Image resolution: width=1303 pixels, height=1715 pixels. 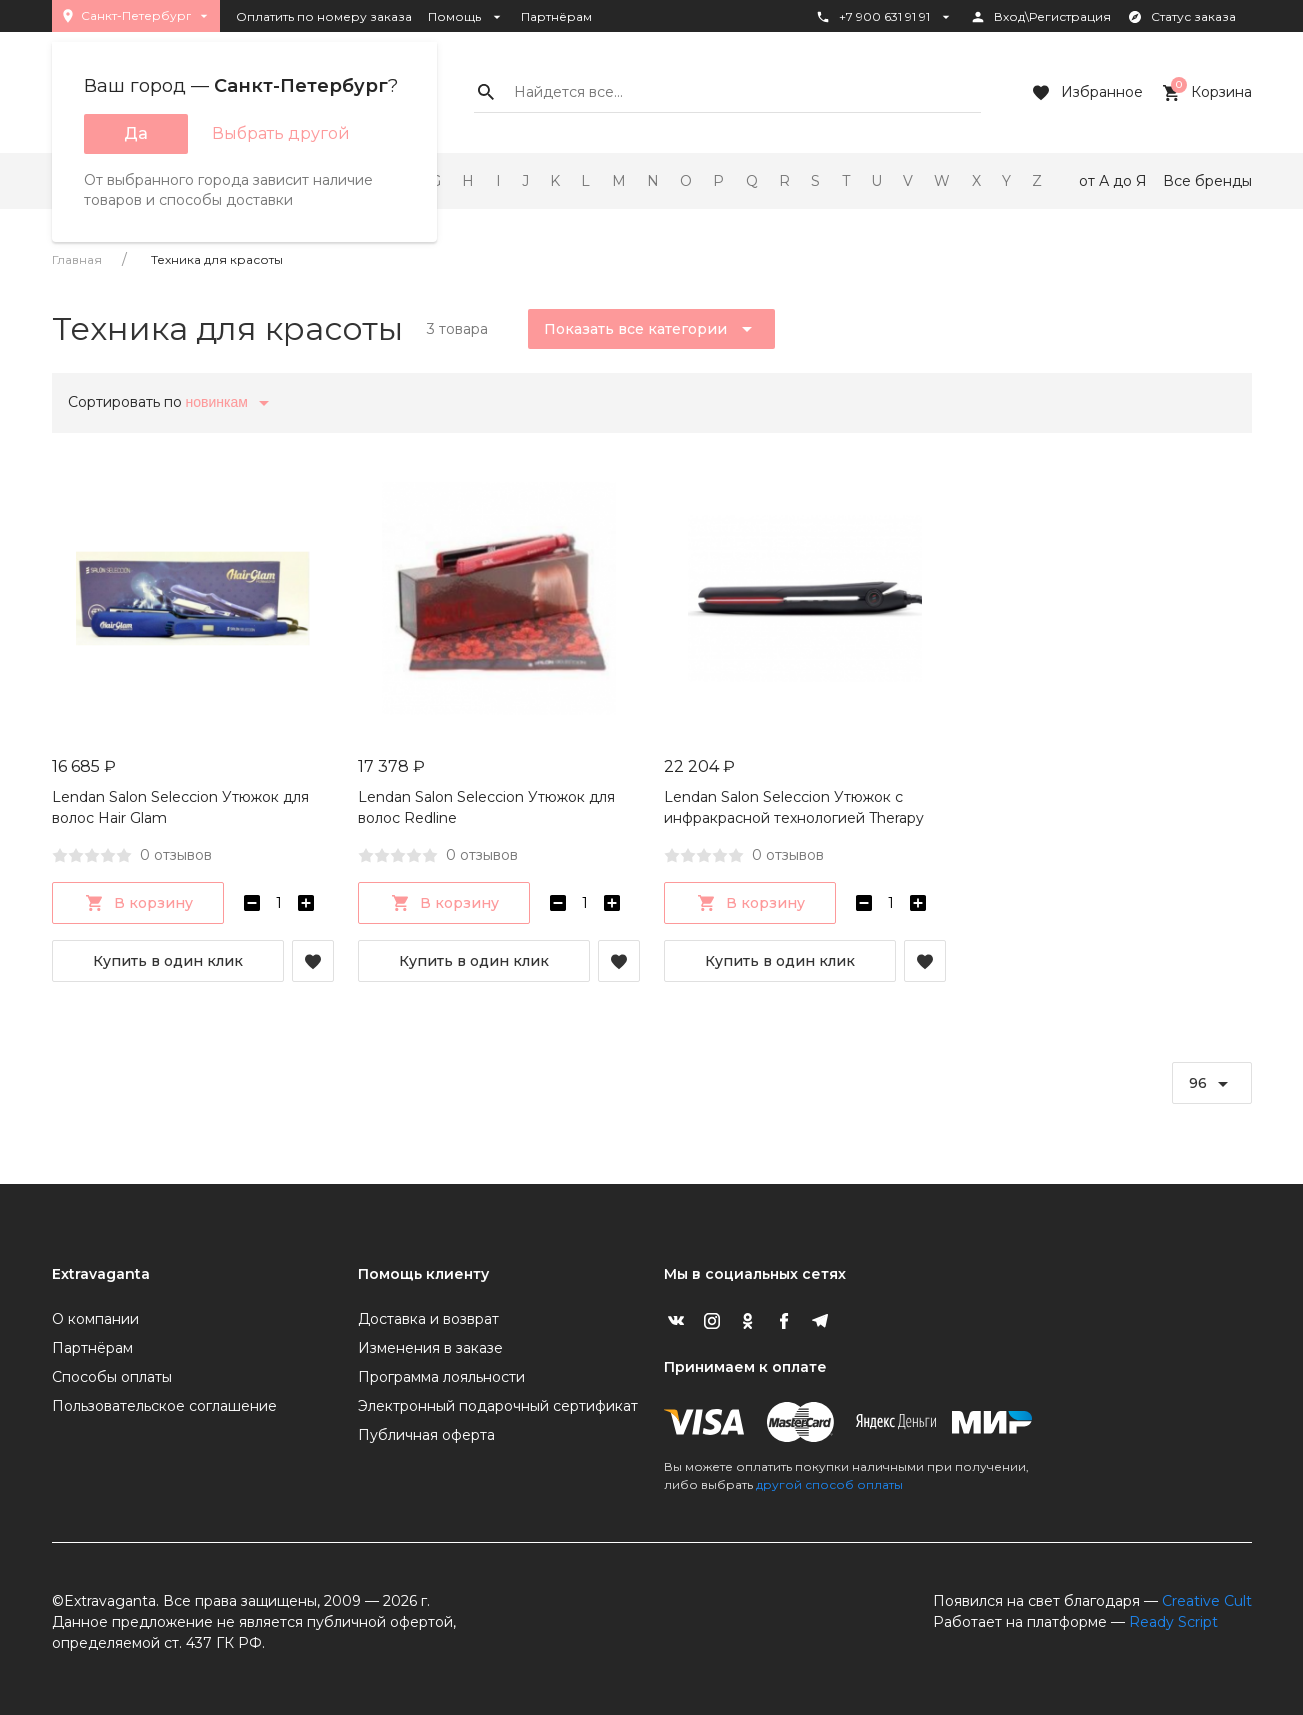 What do you see at coordinates (281, 133) in the screenshot?
I see `Выбрать другой` at bounding box center [281, 133].